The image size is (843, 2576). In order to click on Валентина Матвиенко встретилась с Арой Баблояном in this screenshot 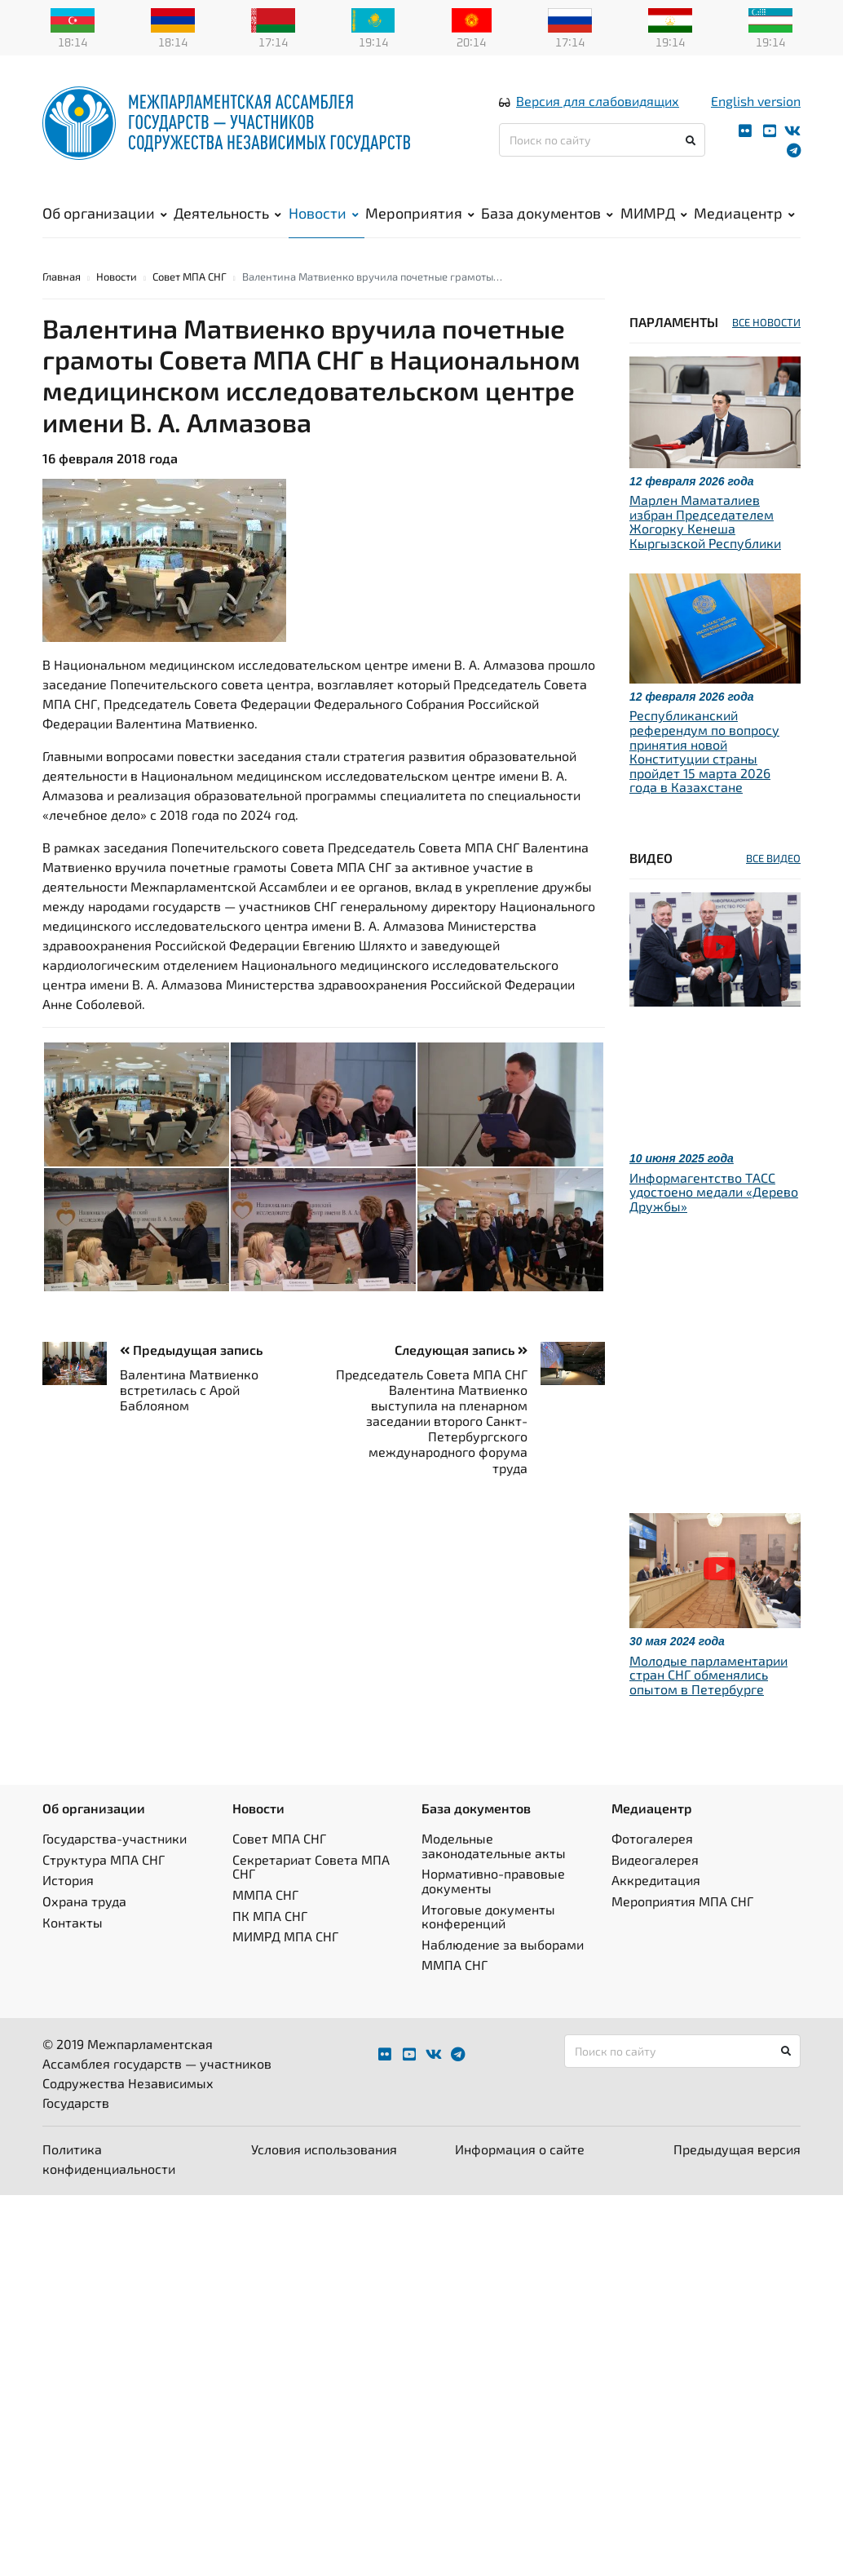, I will do `click(189, 1386)`.